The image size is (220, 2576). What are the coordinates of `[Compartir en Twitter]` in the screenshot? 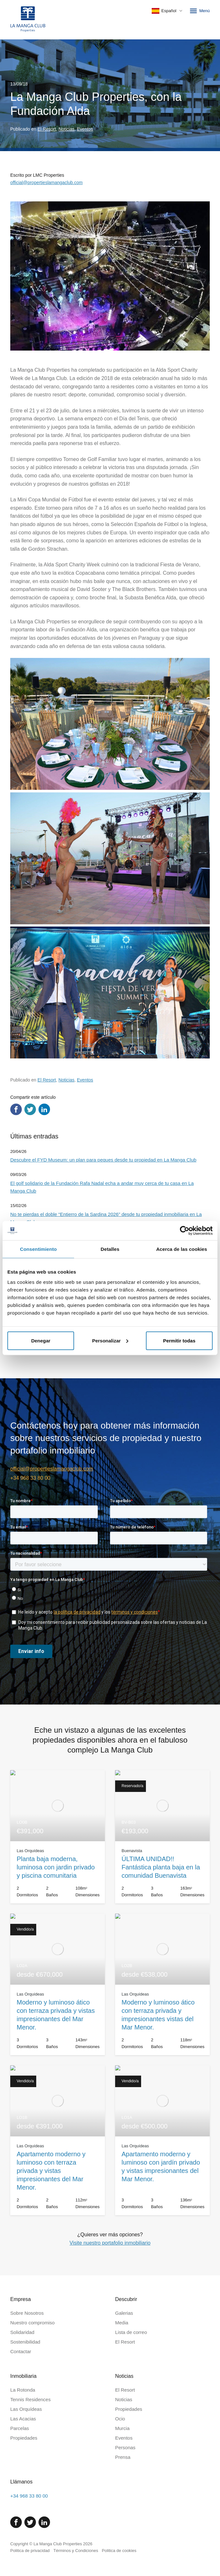 It's located at (30, 1109).